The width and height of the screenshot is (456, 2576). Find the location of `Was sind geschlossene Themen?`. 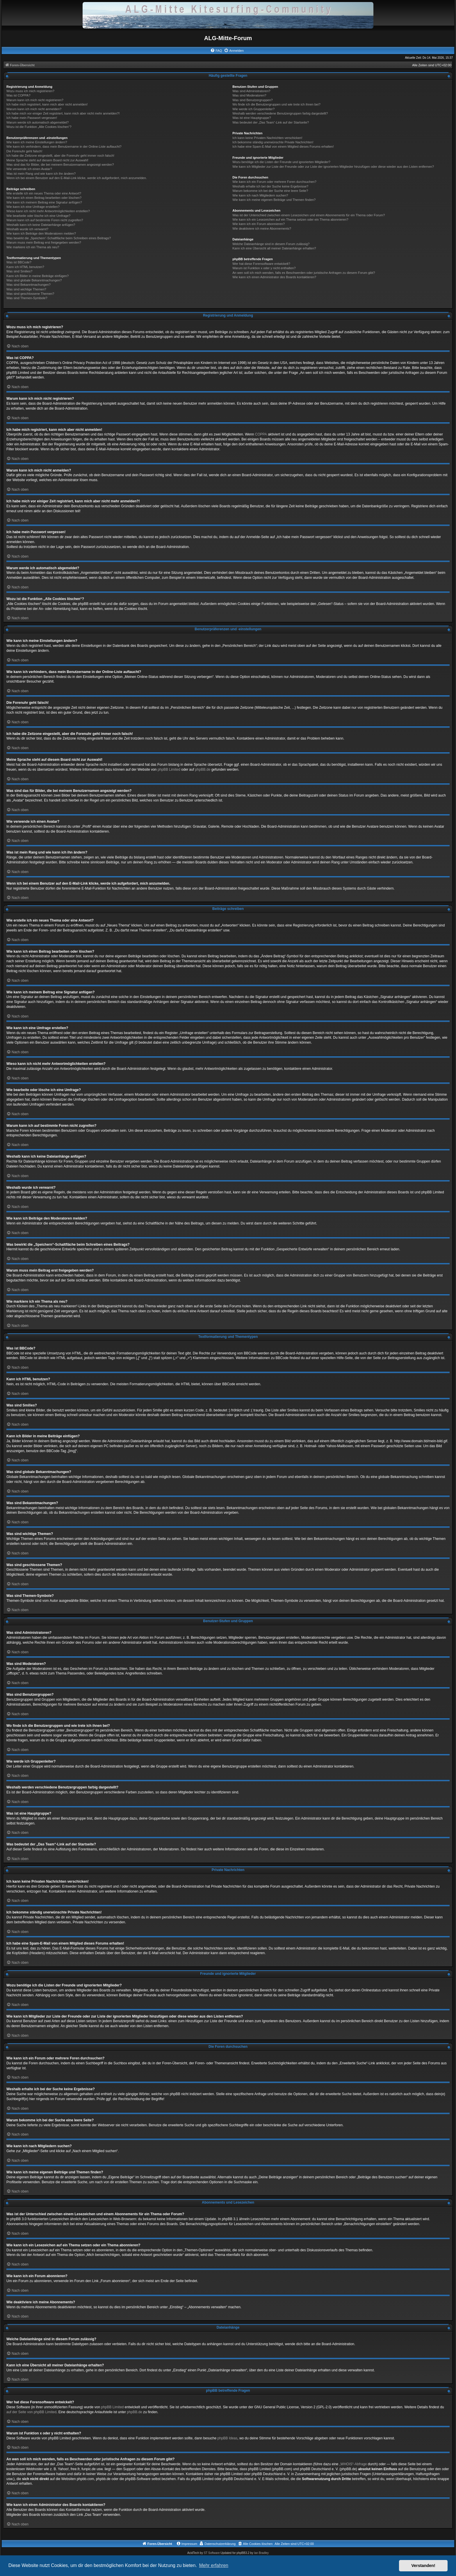

Was sind geschlossene Themen? is located at coordinates (30, 293).